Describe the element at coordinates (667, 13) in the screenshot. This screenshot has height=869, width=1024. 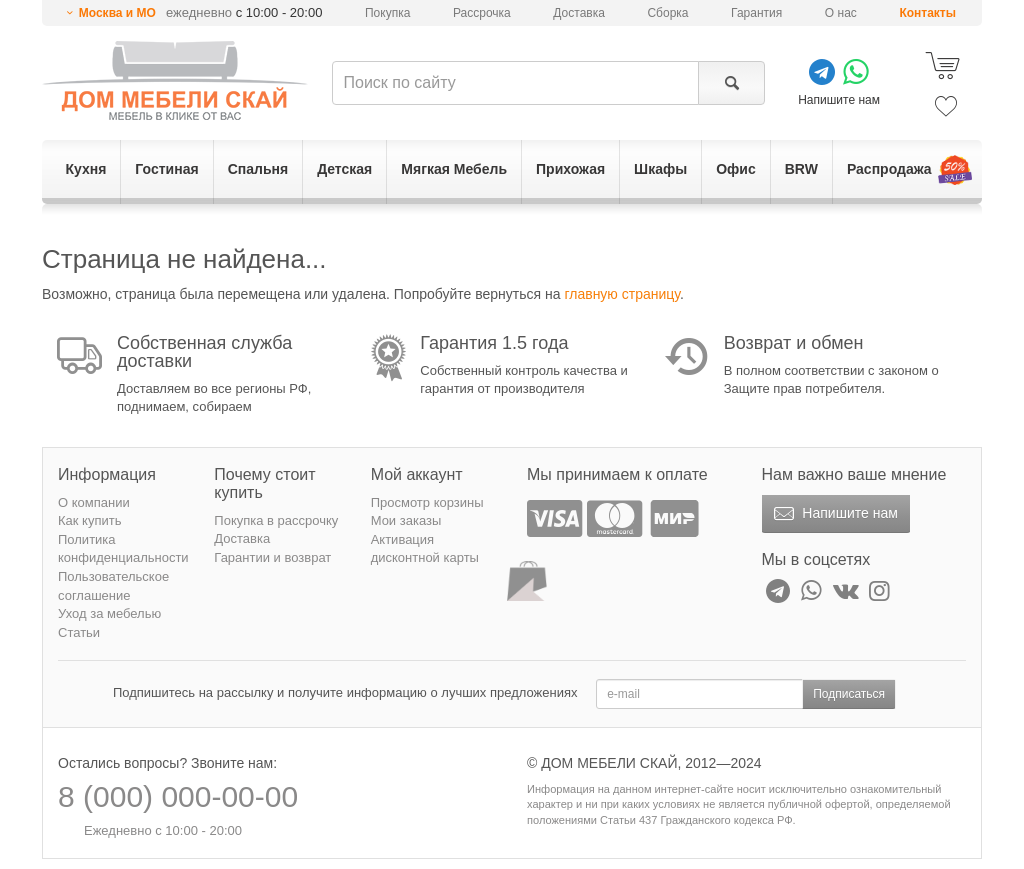
I see `Сборка` at that location.